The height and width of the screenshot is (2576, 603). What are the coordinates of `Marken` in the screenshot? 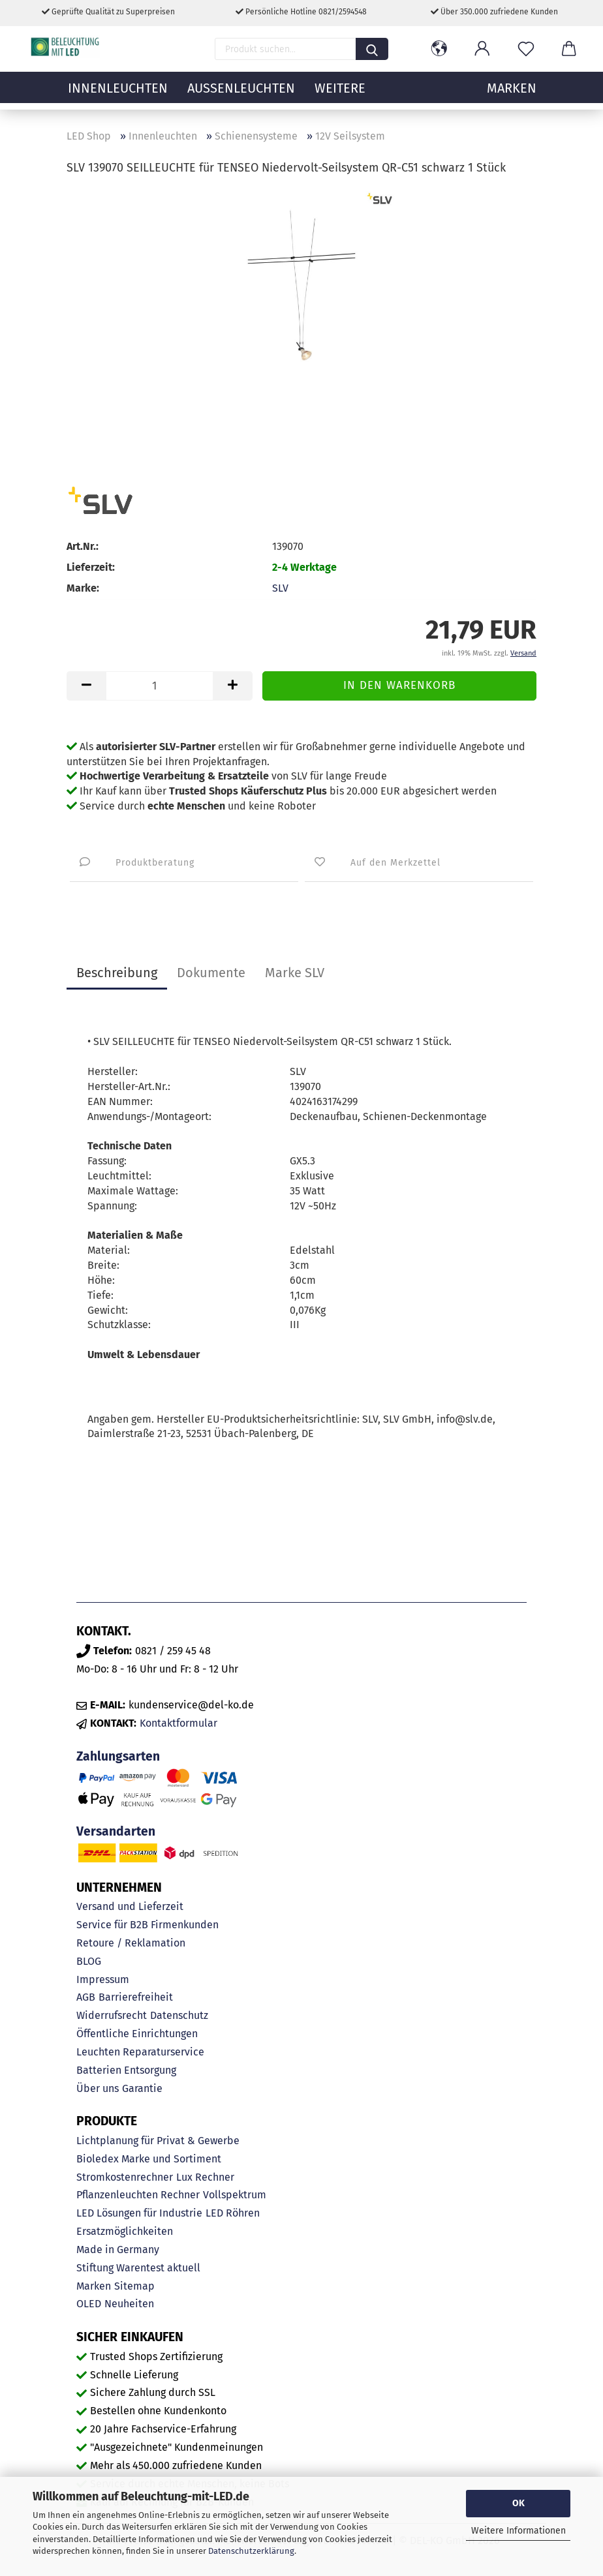 It's located at (93, 2286).